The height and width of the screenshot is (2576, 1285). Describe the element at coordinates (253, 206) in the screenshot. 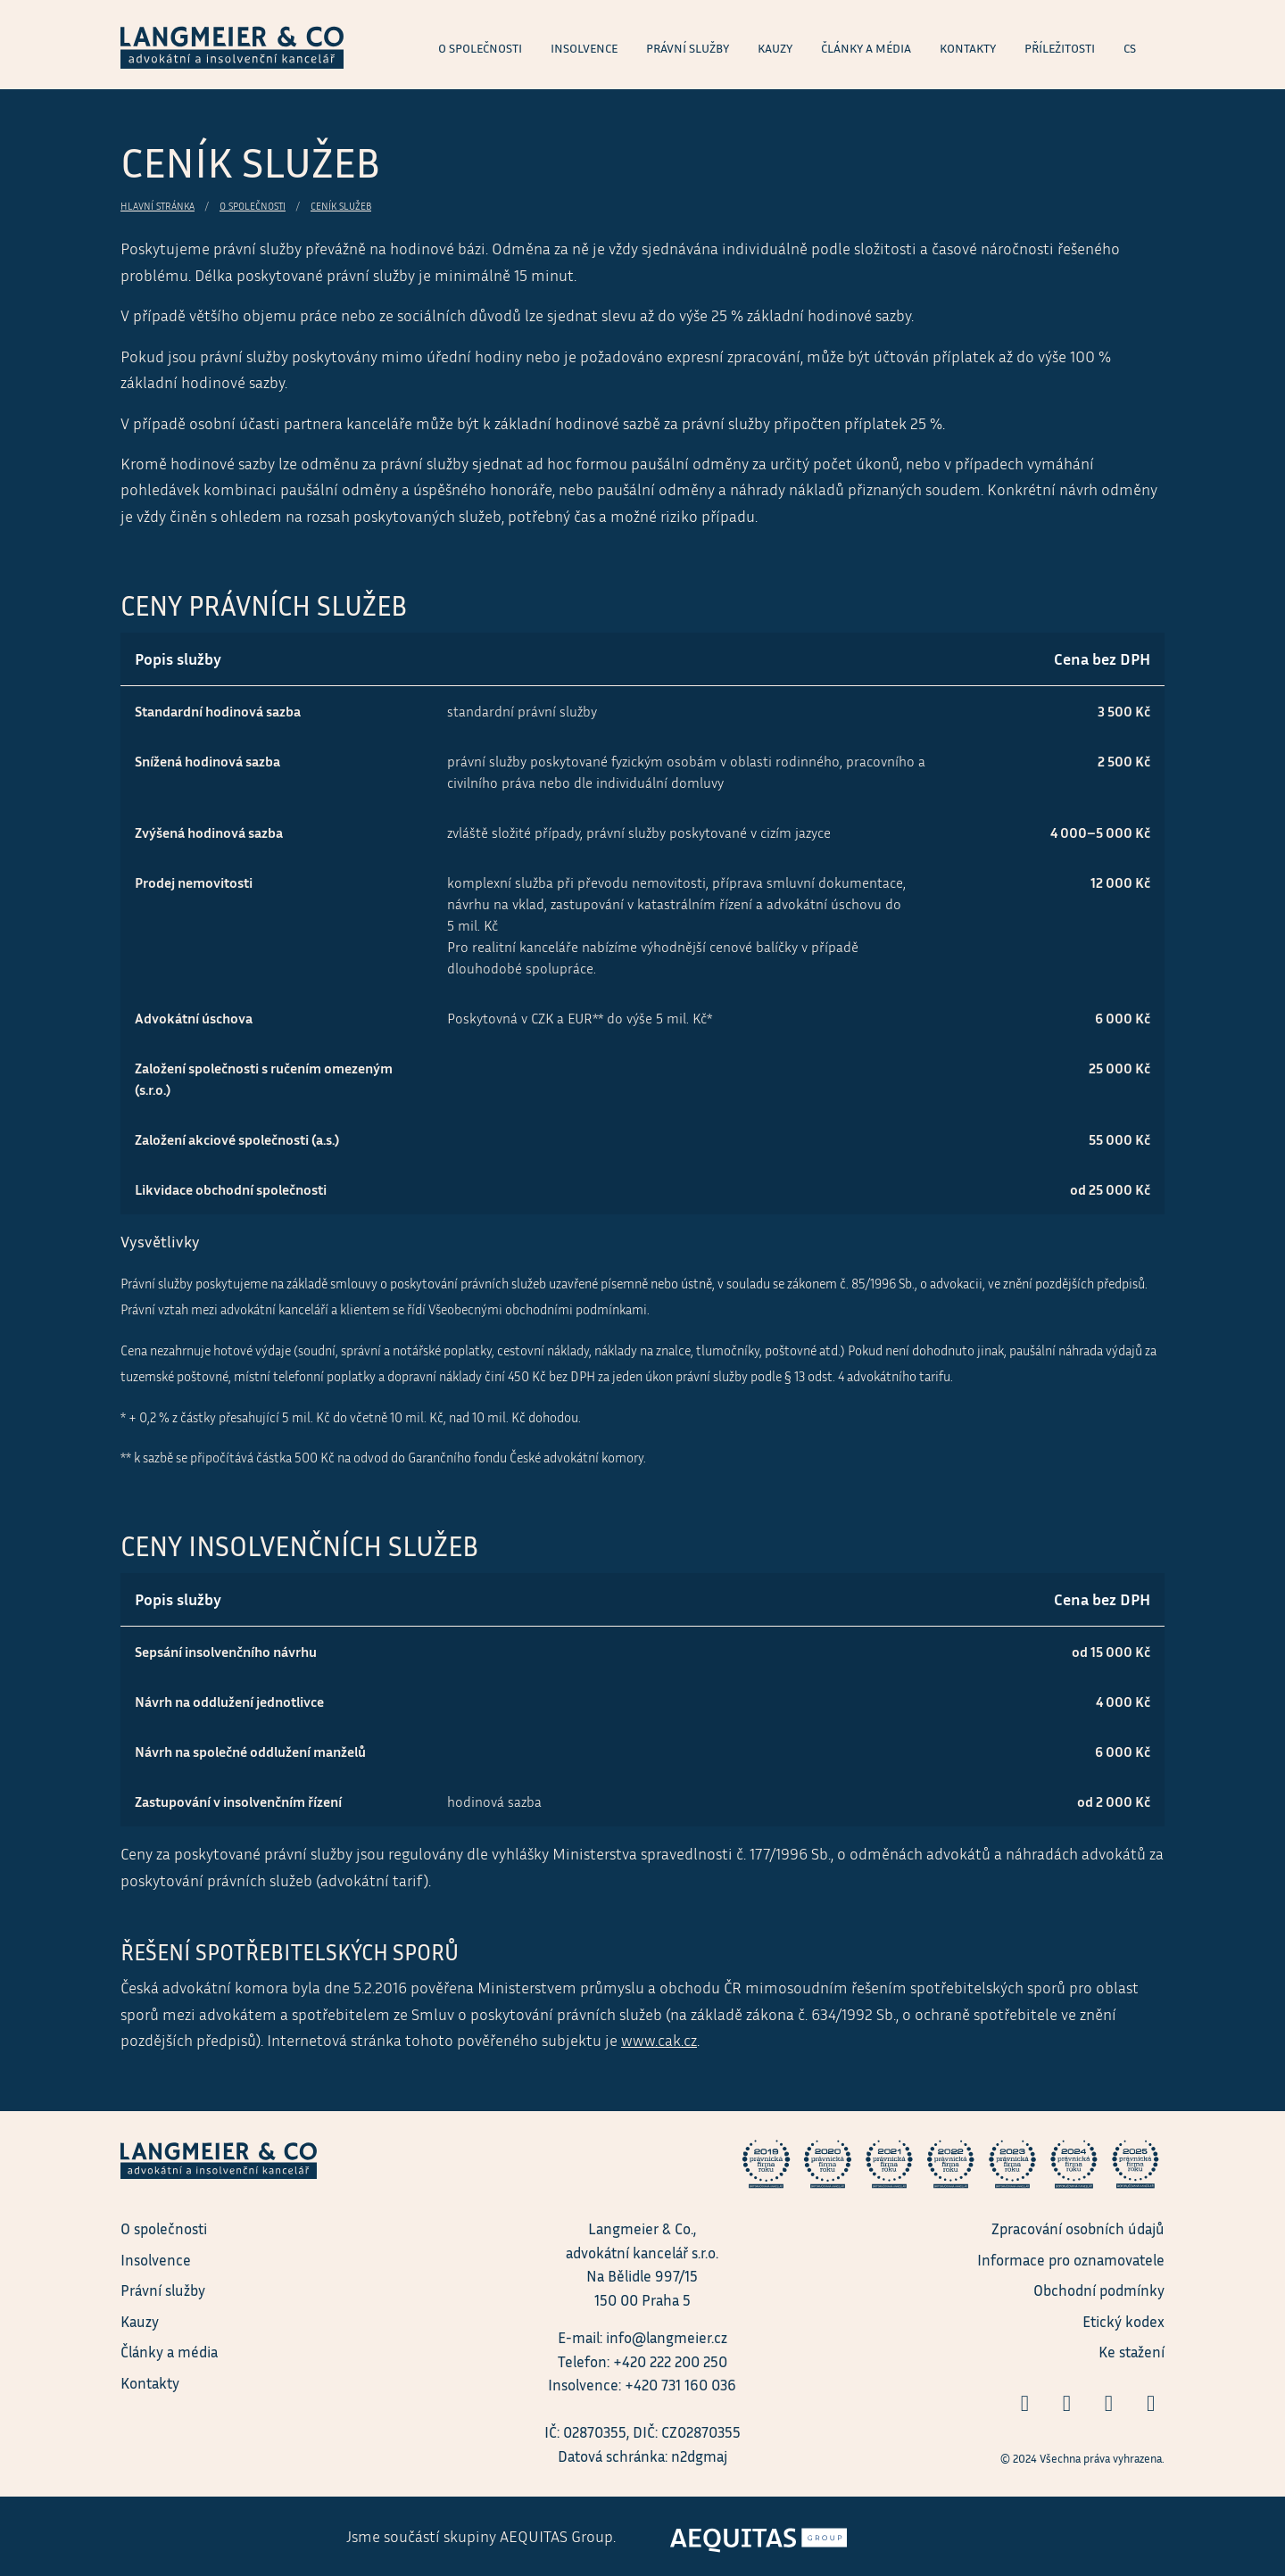

I see `O společnosti` at that location.